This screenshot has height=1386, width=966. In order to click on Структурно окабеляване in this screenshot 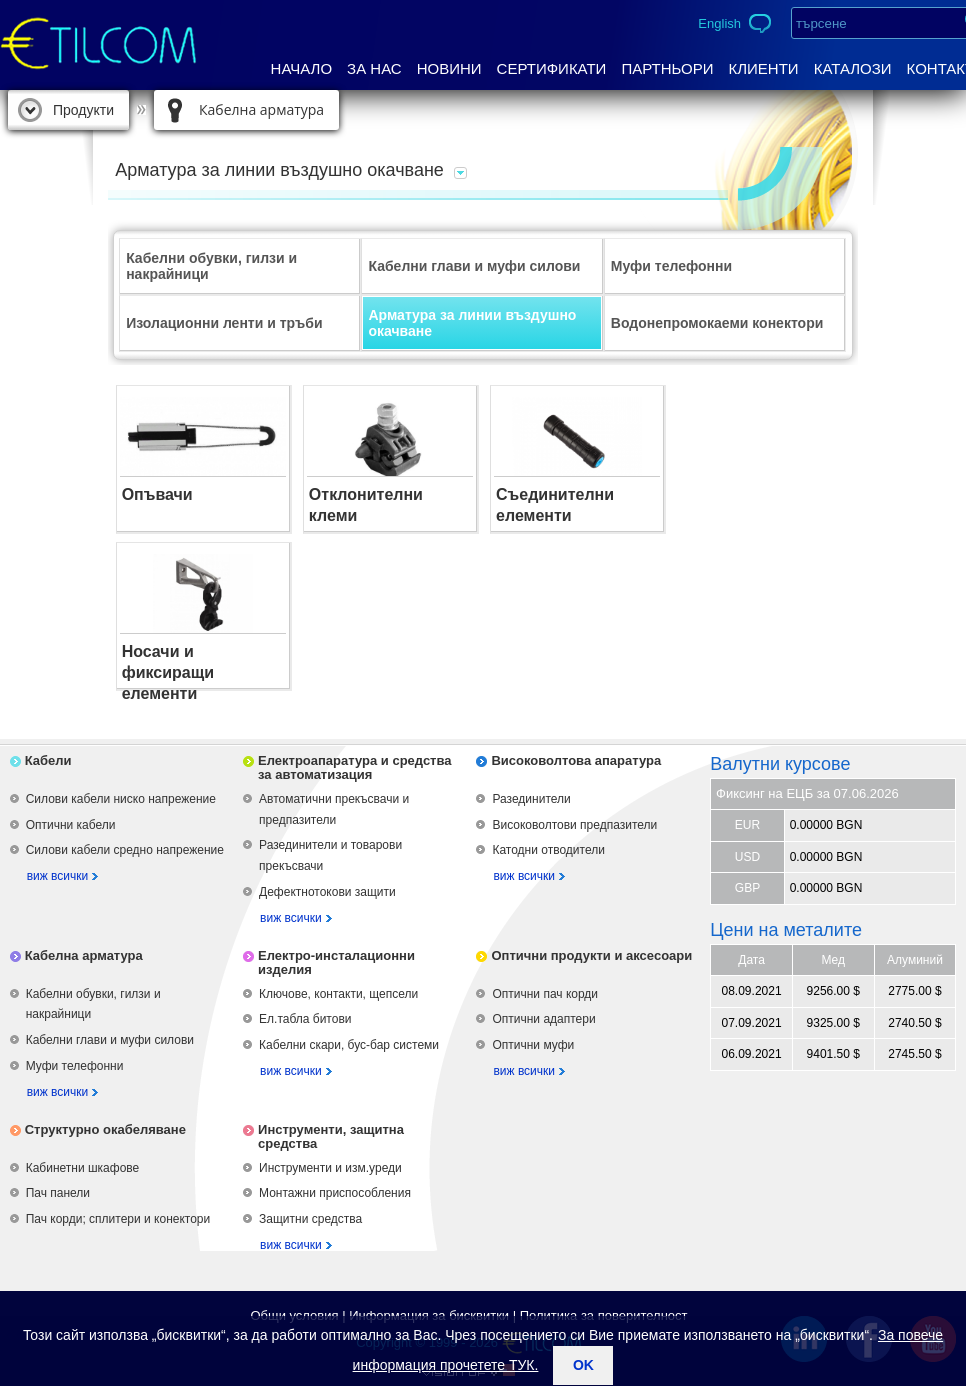, I will do `click(105, 1129)`.